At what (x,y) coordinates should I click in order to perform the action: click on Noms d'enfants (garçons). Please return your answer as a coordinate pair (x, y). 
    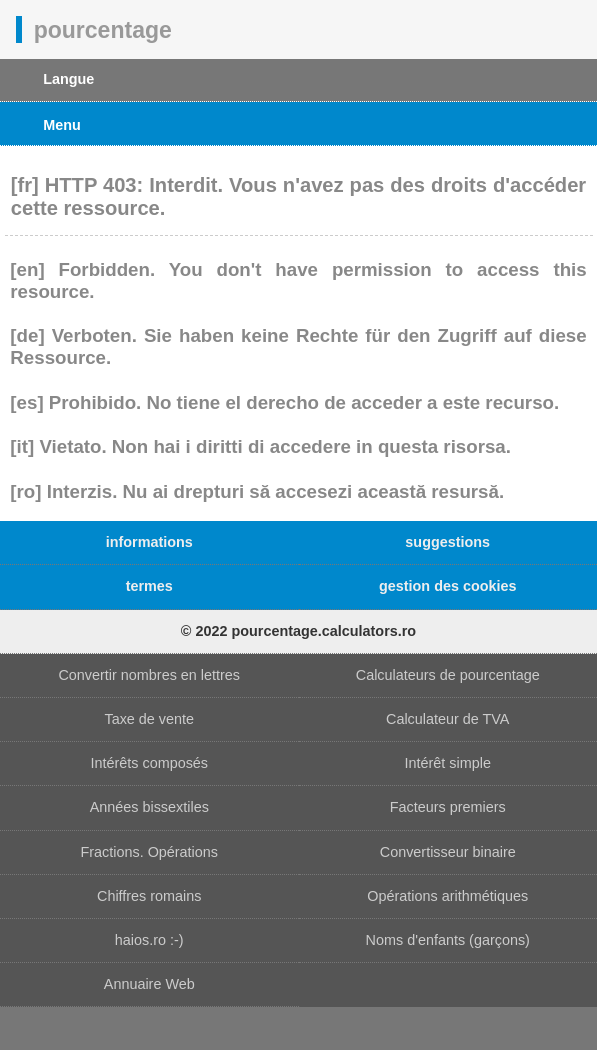
    Looking at the image, I should click on (448, 940).